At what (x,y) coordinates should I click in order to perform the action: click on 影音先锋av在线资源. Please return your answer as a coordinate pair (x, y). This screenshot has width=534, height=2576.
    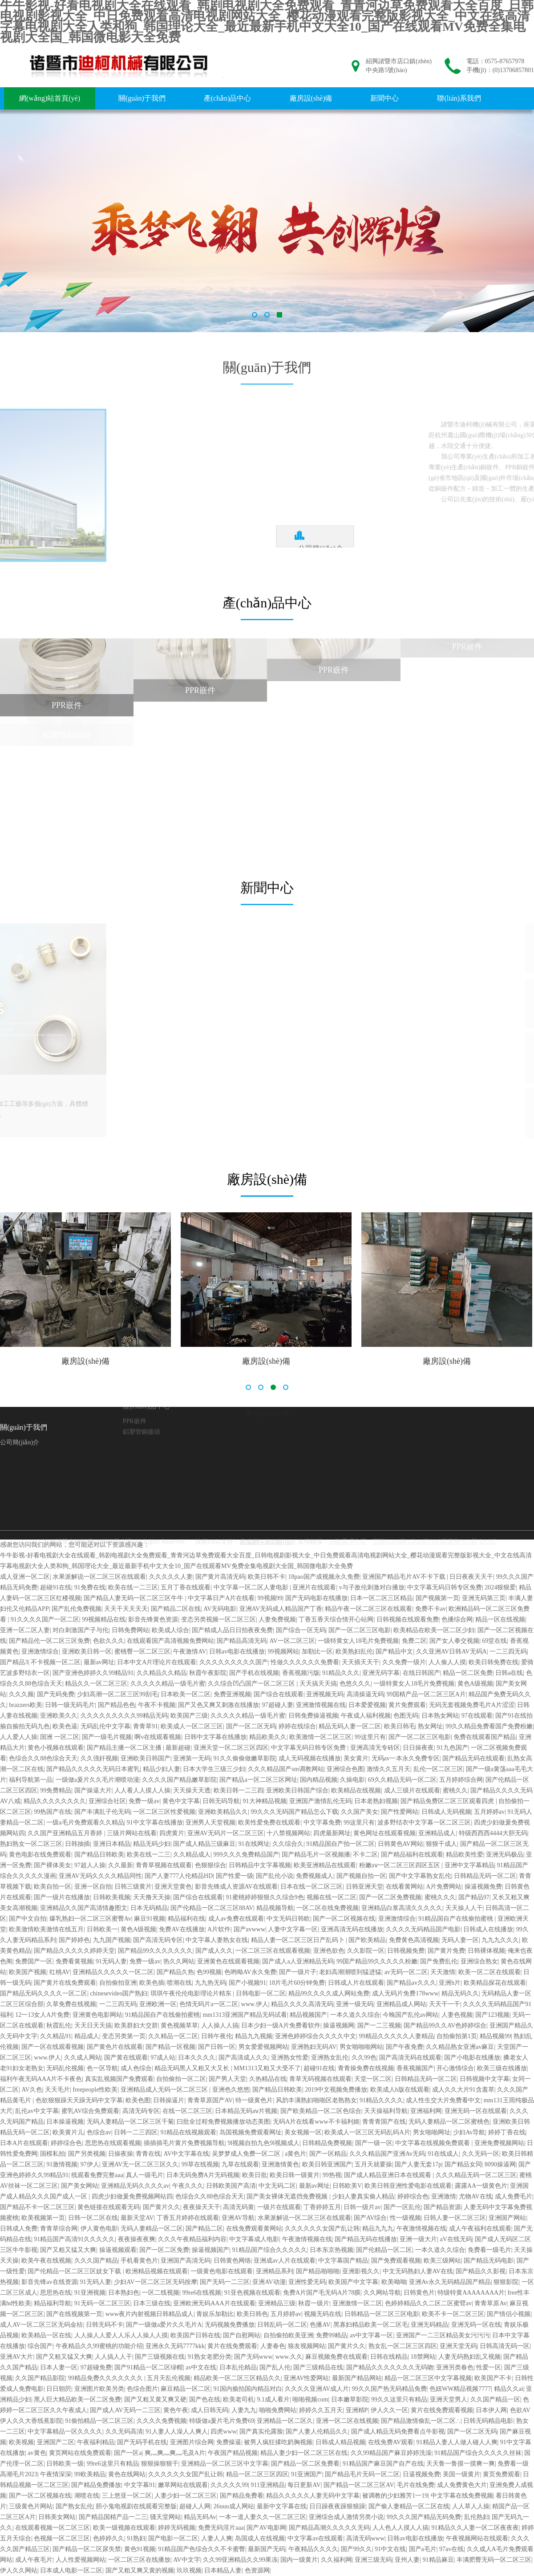
    Looking at the image, I should click on (49, 2282).